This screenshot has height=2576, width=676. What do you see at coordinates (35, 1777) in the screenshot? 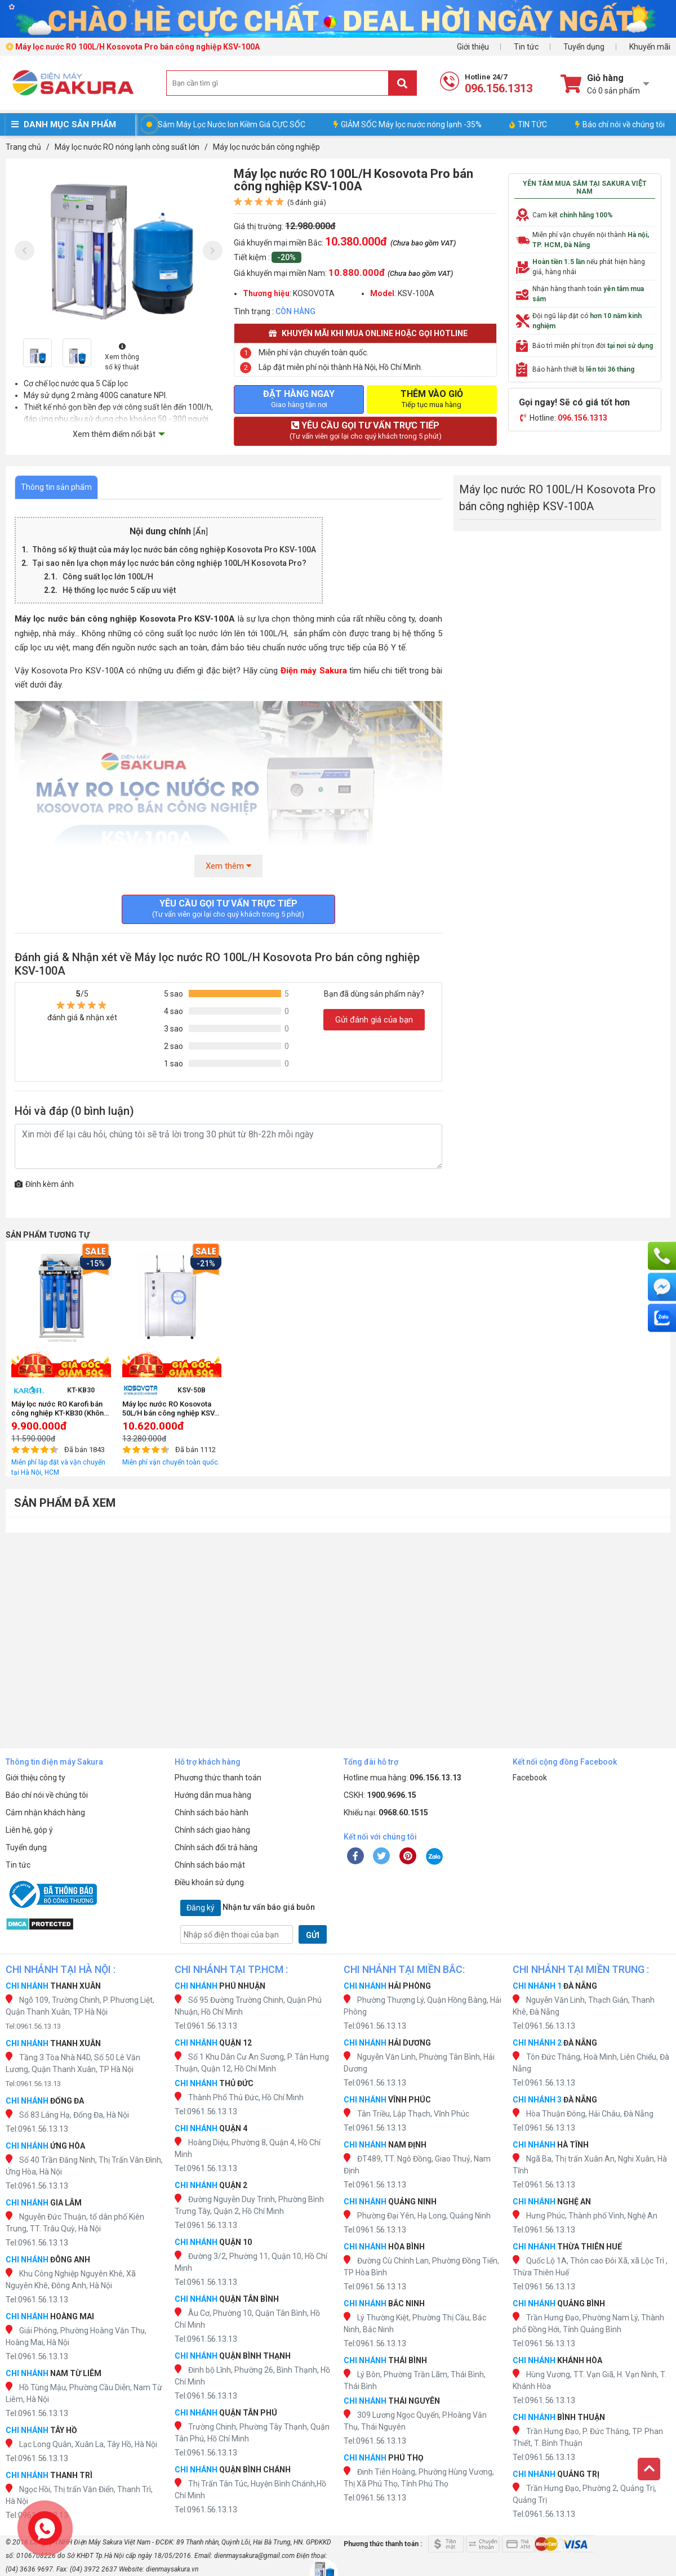
I see `Giới thiệu công ty` at bounding box center [35, 1777].